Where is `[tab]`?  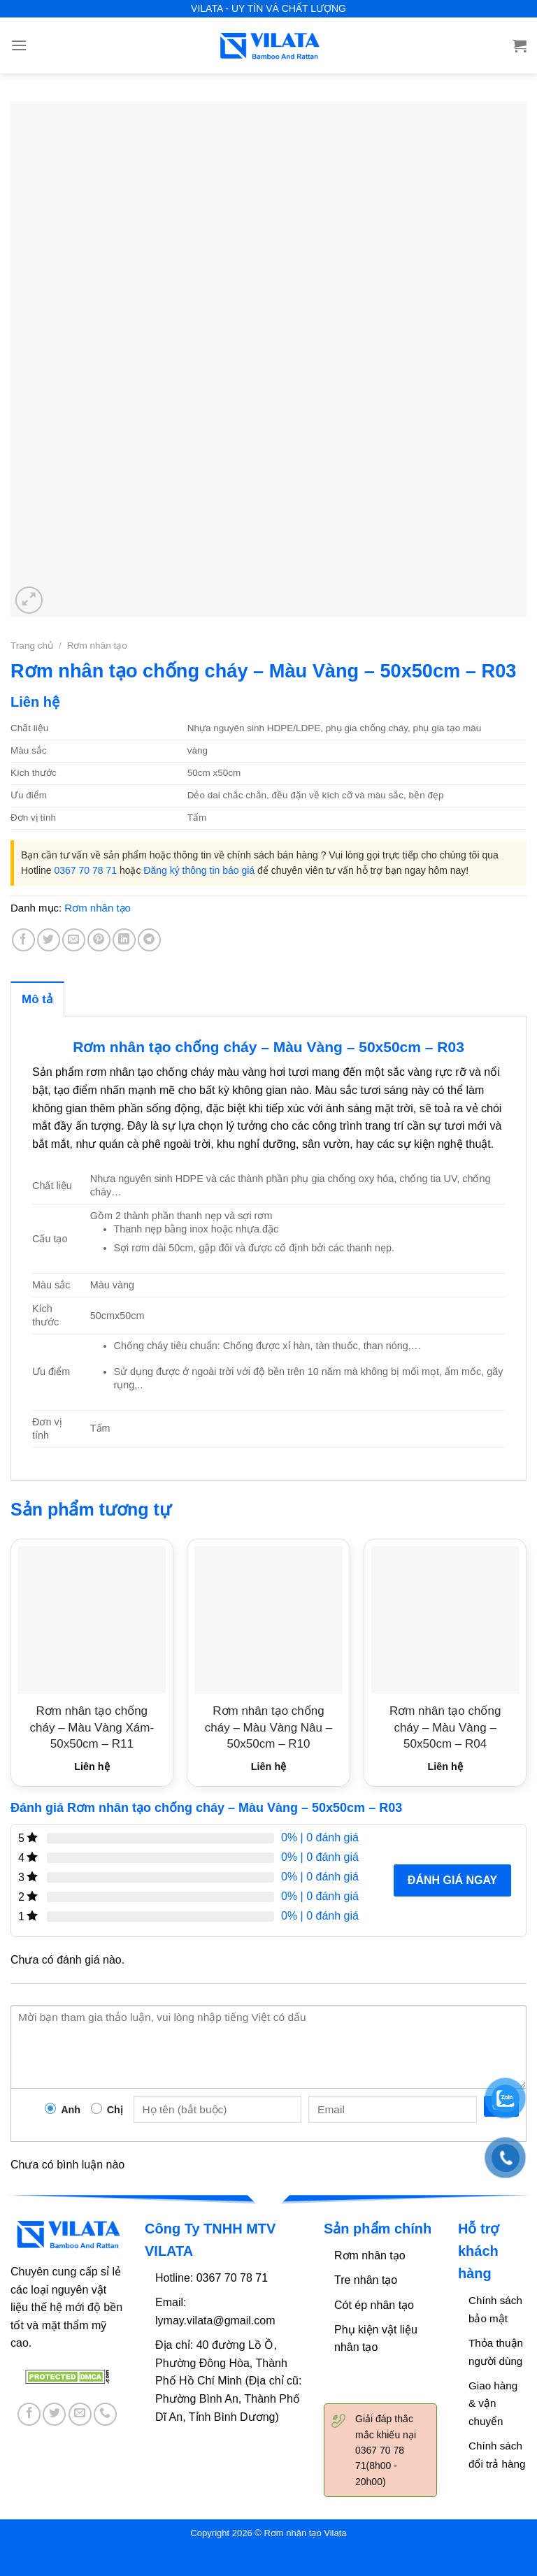 [tab] is located at coordinates (37, 998).